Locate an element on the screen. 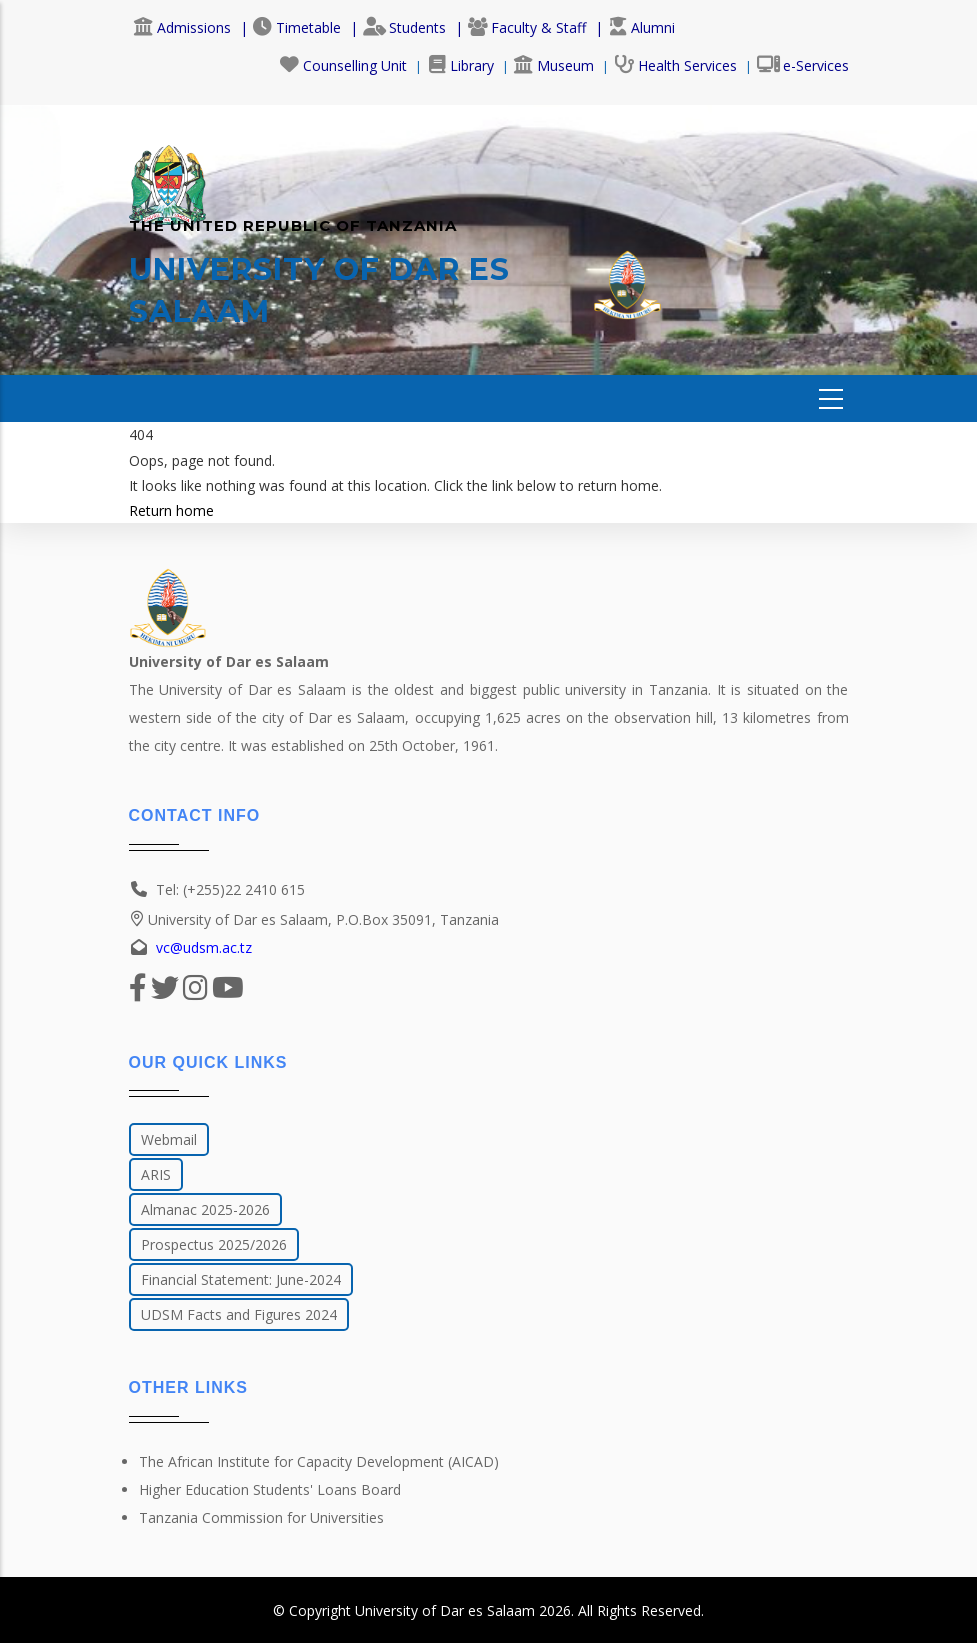 The width and height of the screenshot is (977, 1643). Faculty & Staff is located at coordinates (527, 27).